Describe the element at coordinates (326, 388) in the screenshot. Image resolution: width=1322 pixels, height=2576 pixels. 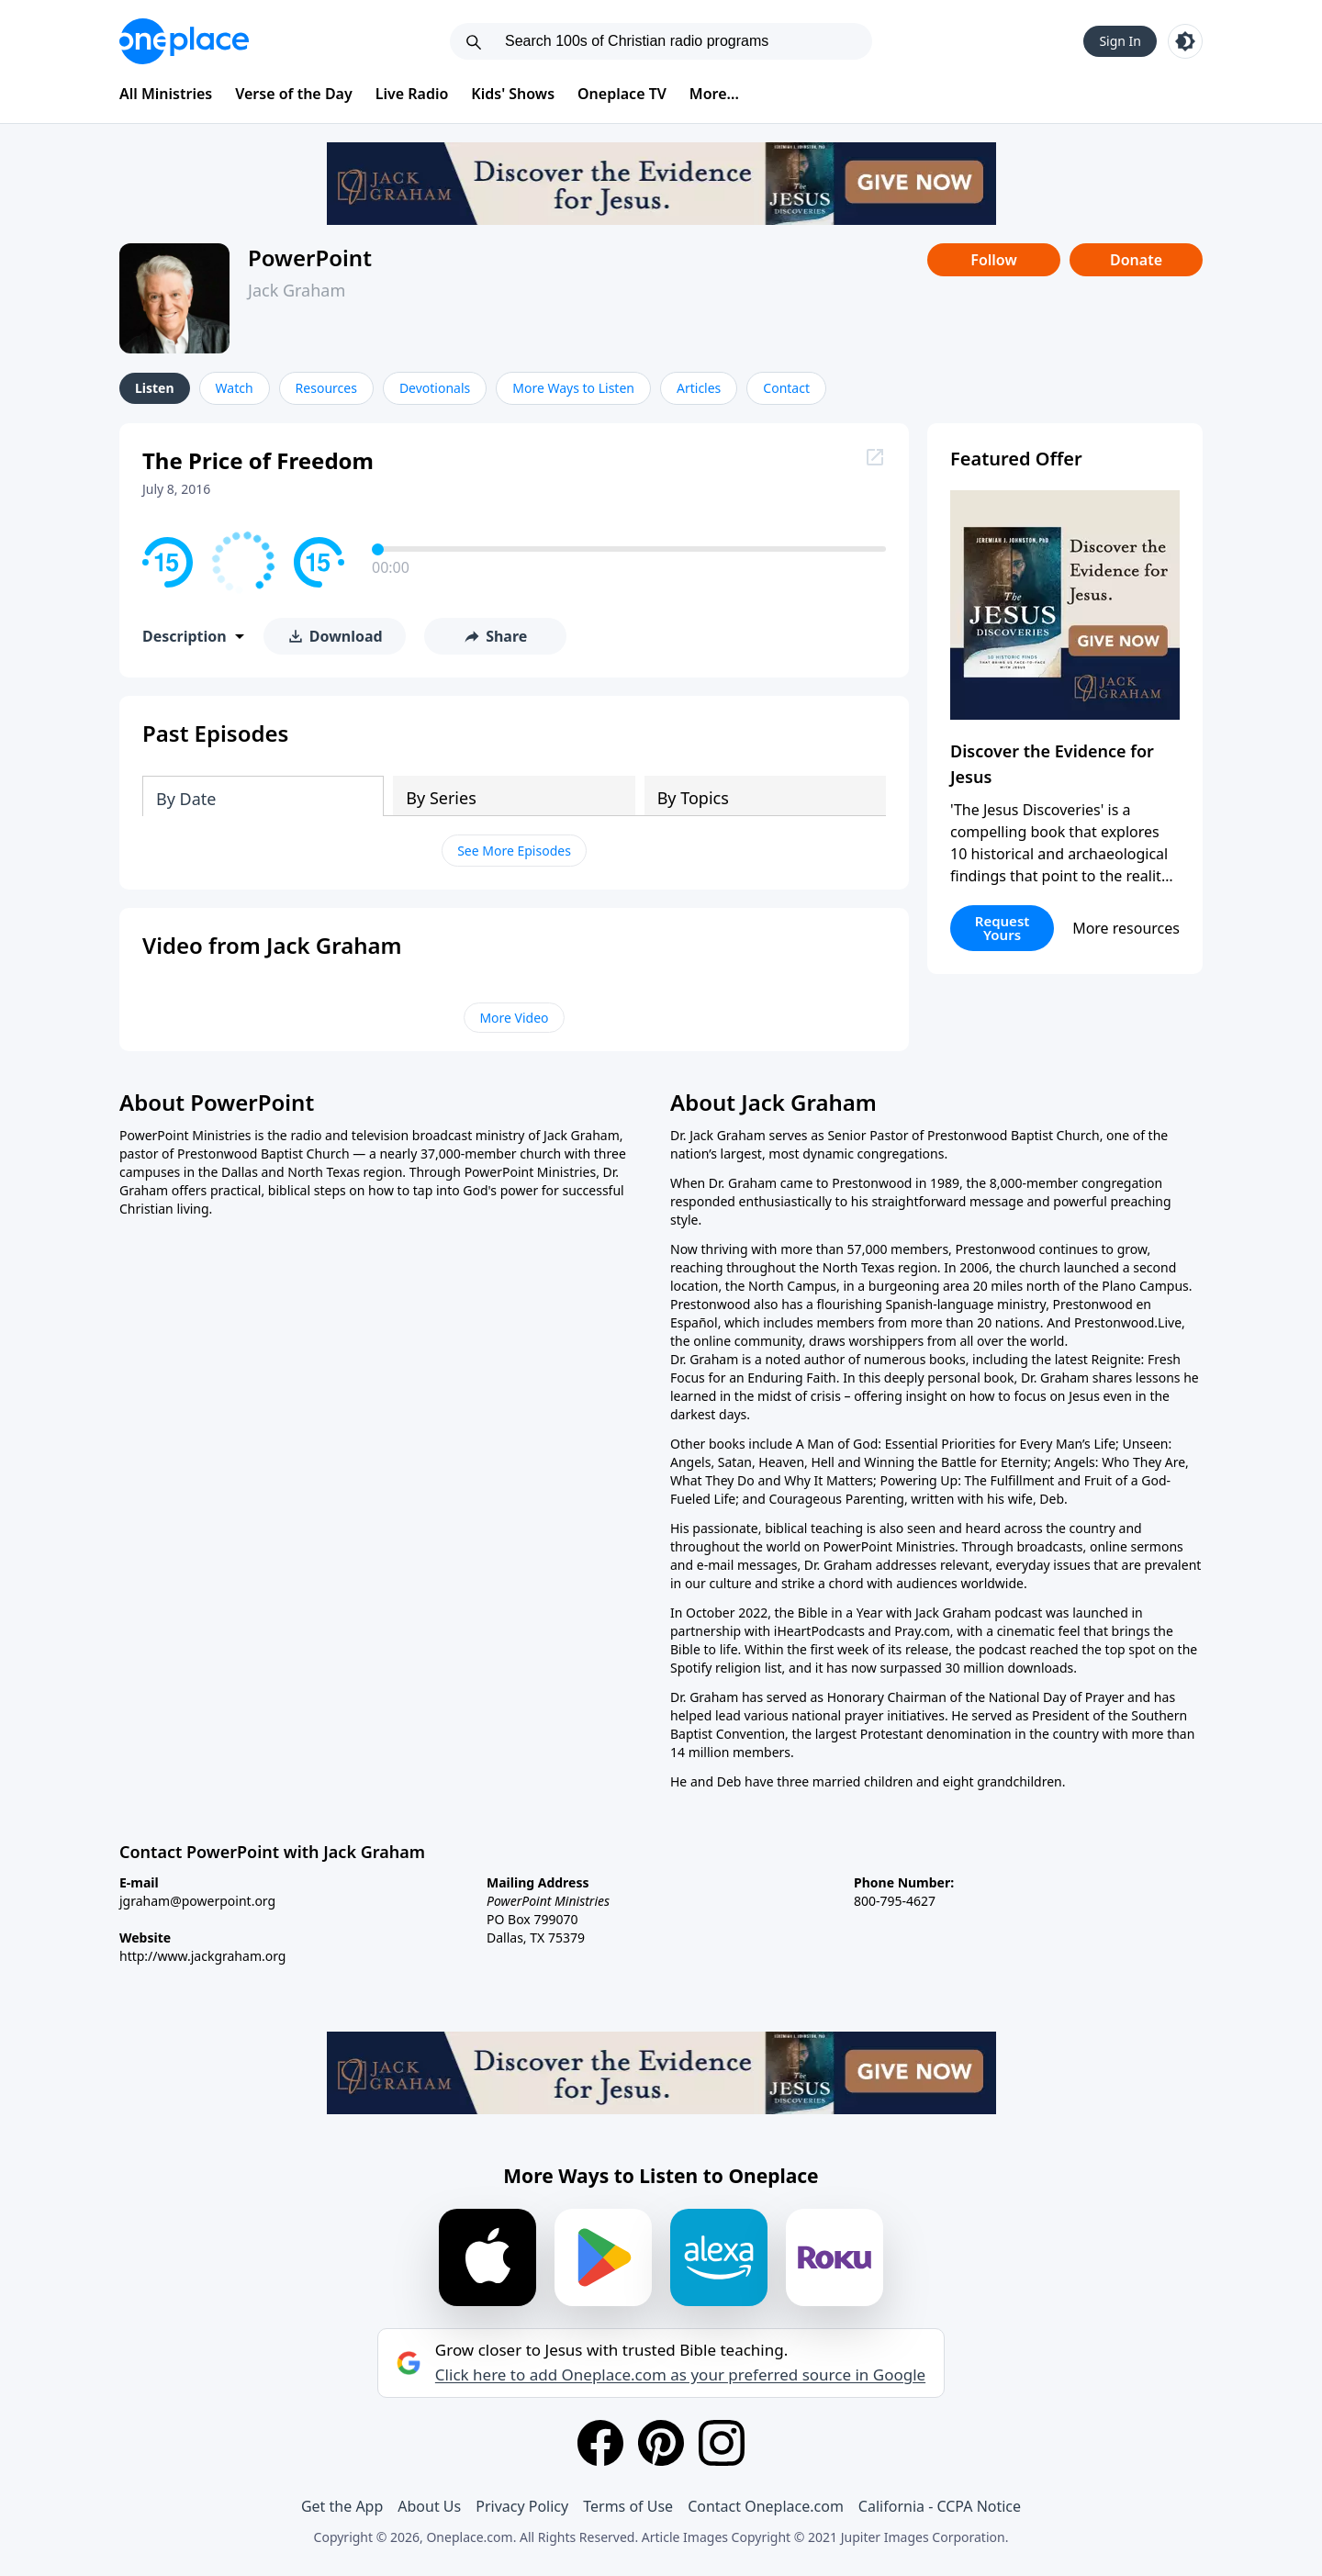
I see `Resources` at that location.